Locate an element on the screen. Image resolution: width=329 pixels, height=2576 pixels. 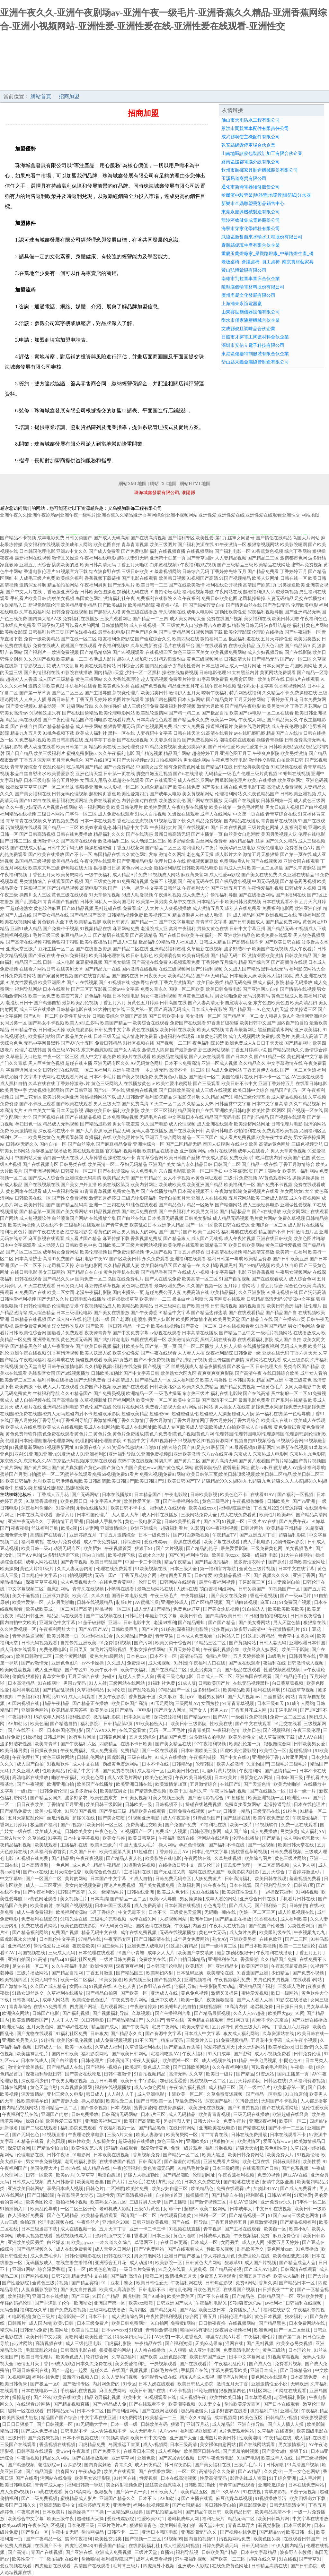
97精品在线 is located at coordinates (90, 1939).